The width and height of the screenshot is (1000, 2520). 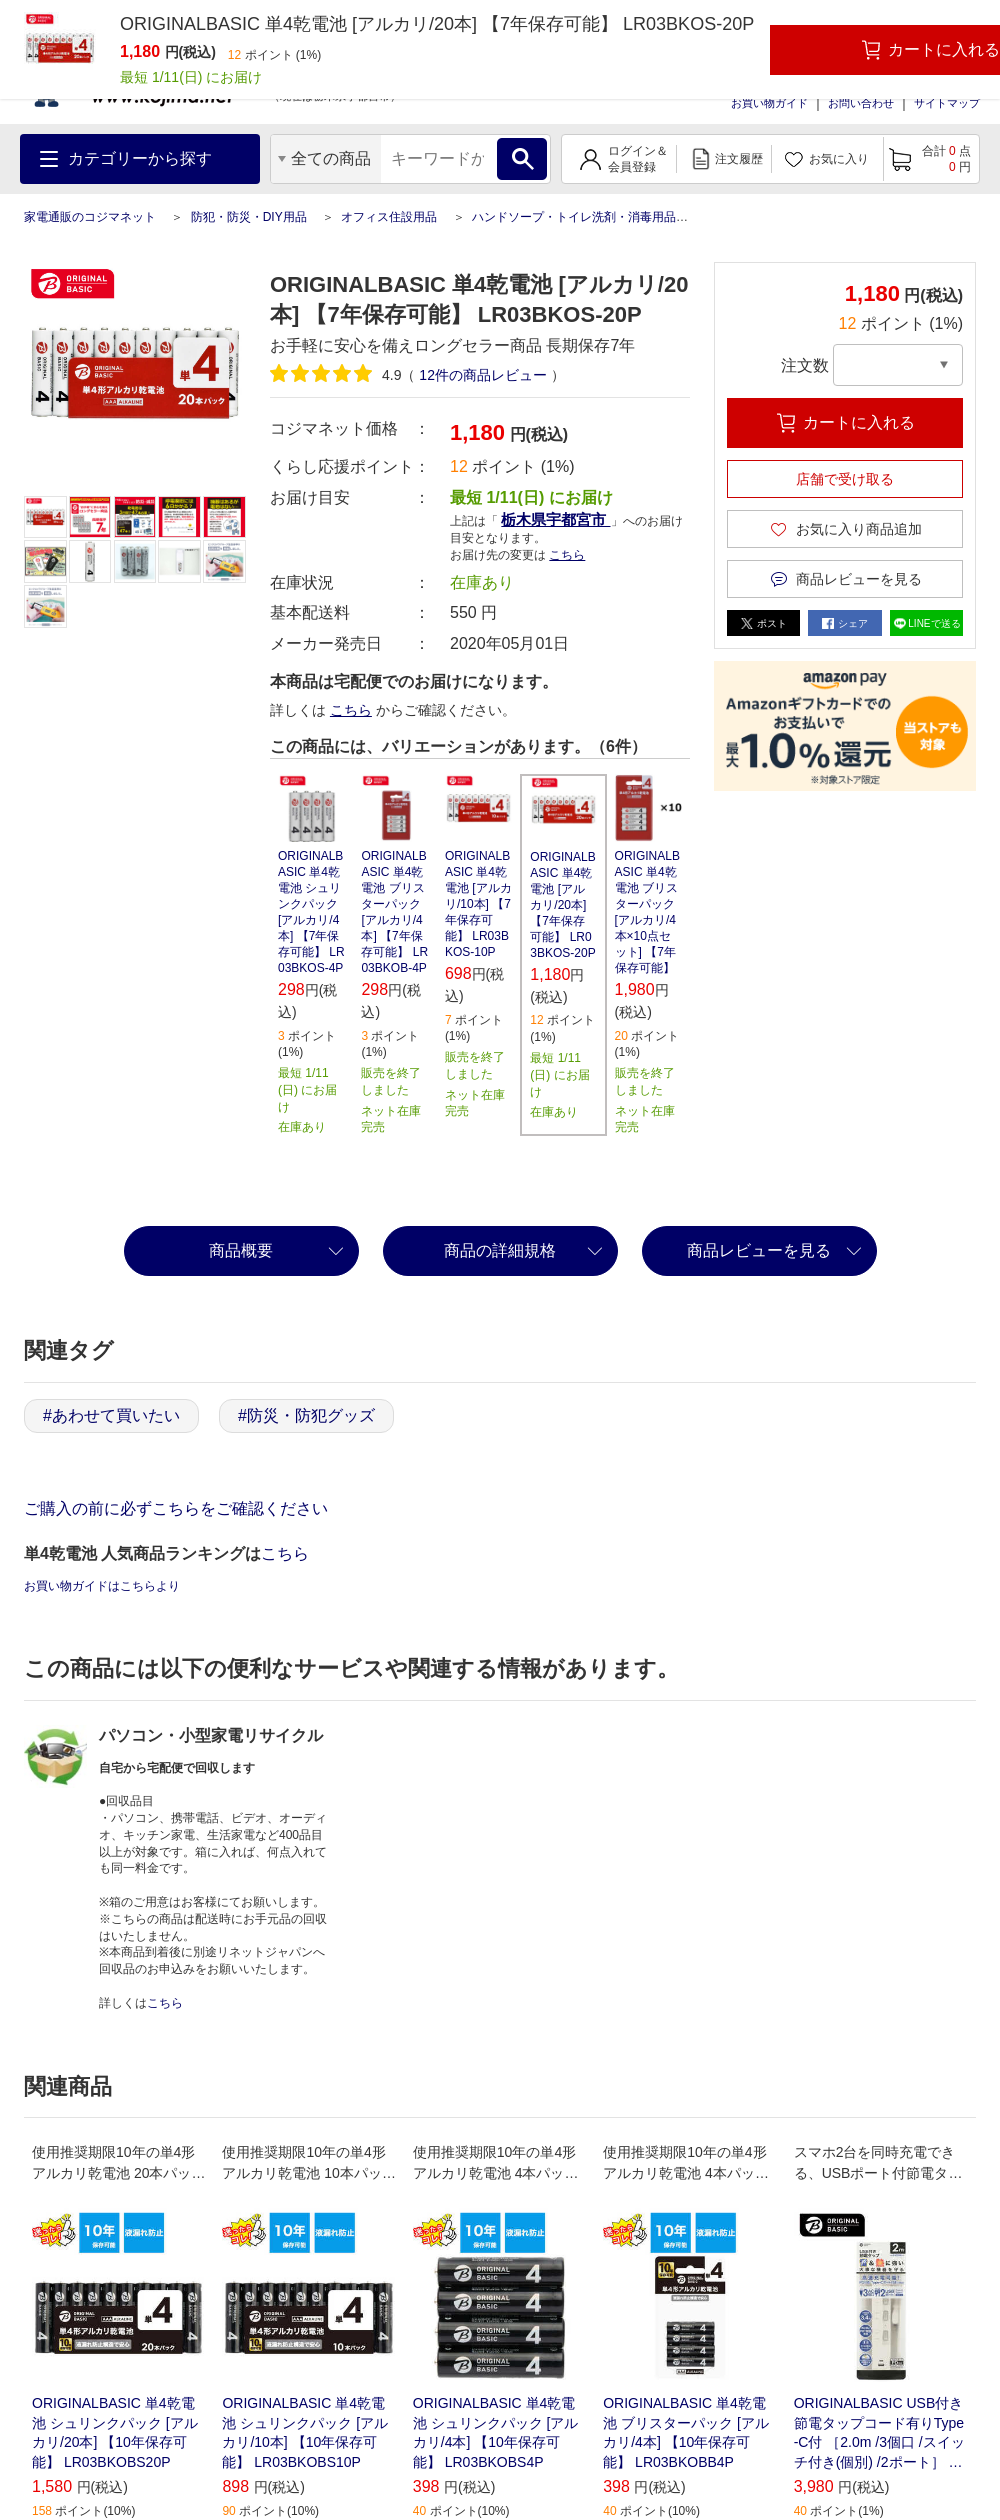 I want to click on ORIGINALBASIC 単4乾電池 [アルカリ/20本] 【7年保存可能】 LR03BKOS-20P, so click(x=562, y=905).